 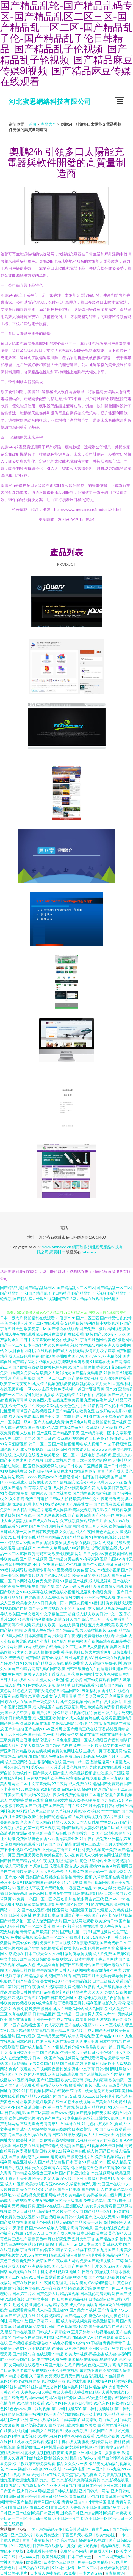 I want to click on 国产第9页, so click(x=121, y=1953).